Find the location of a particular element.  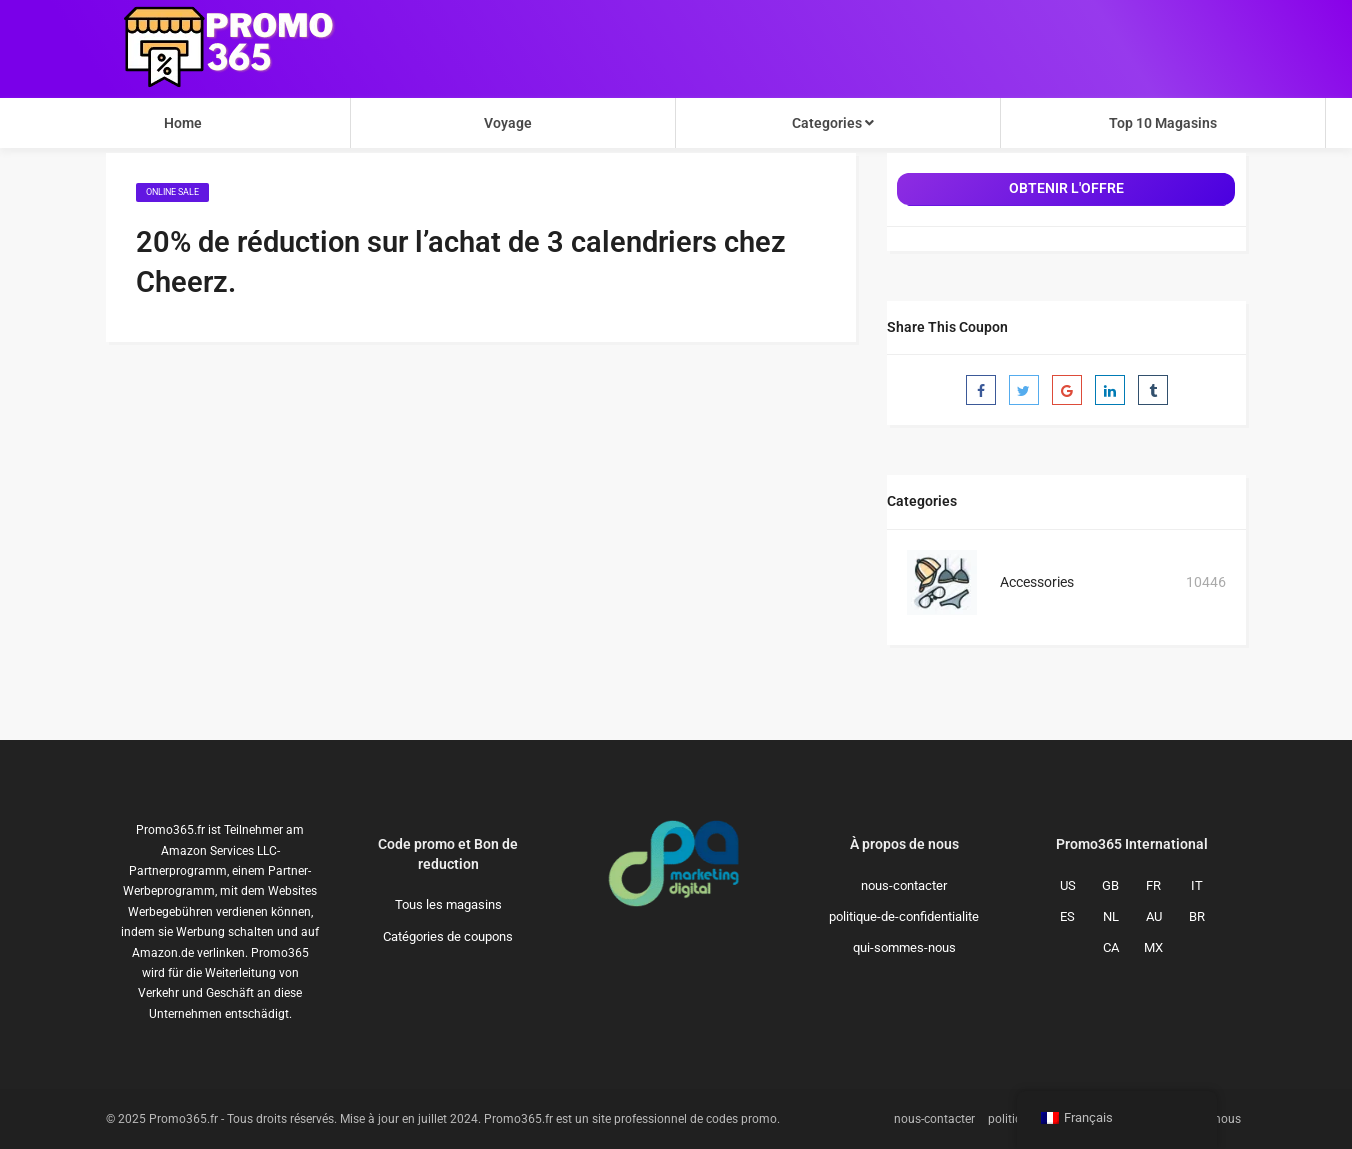

NL is located at coordinates (1111, 916).